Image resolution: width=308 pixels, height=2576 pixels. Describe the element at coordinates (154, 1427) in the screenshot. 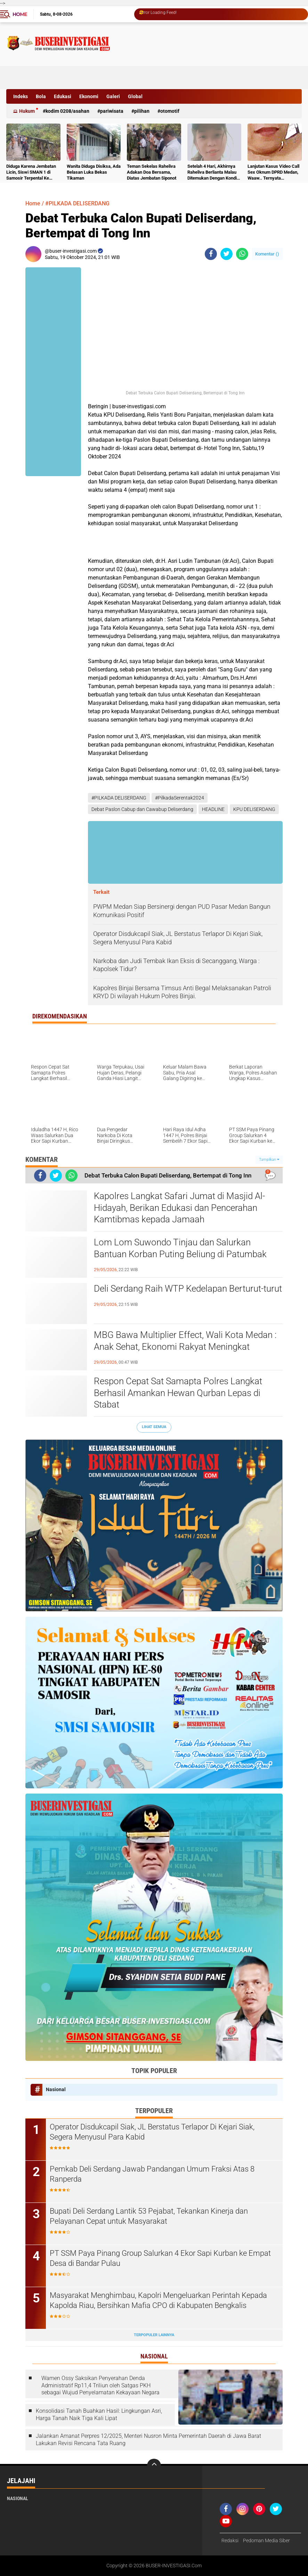

I see `Lihat Semua` at that location.